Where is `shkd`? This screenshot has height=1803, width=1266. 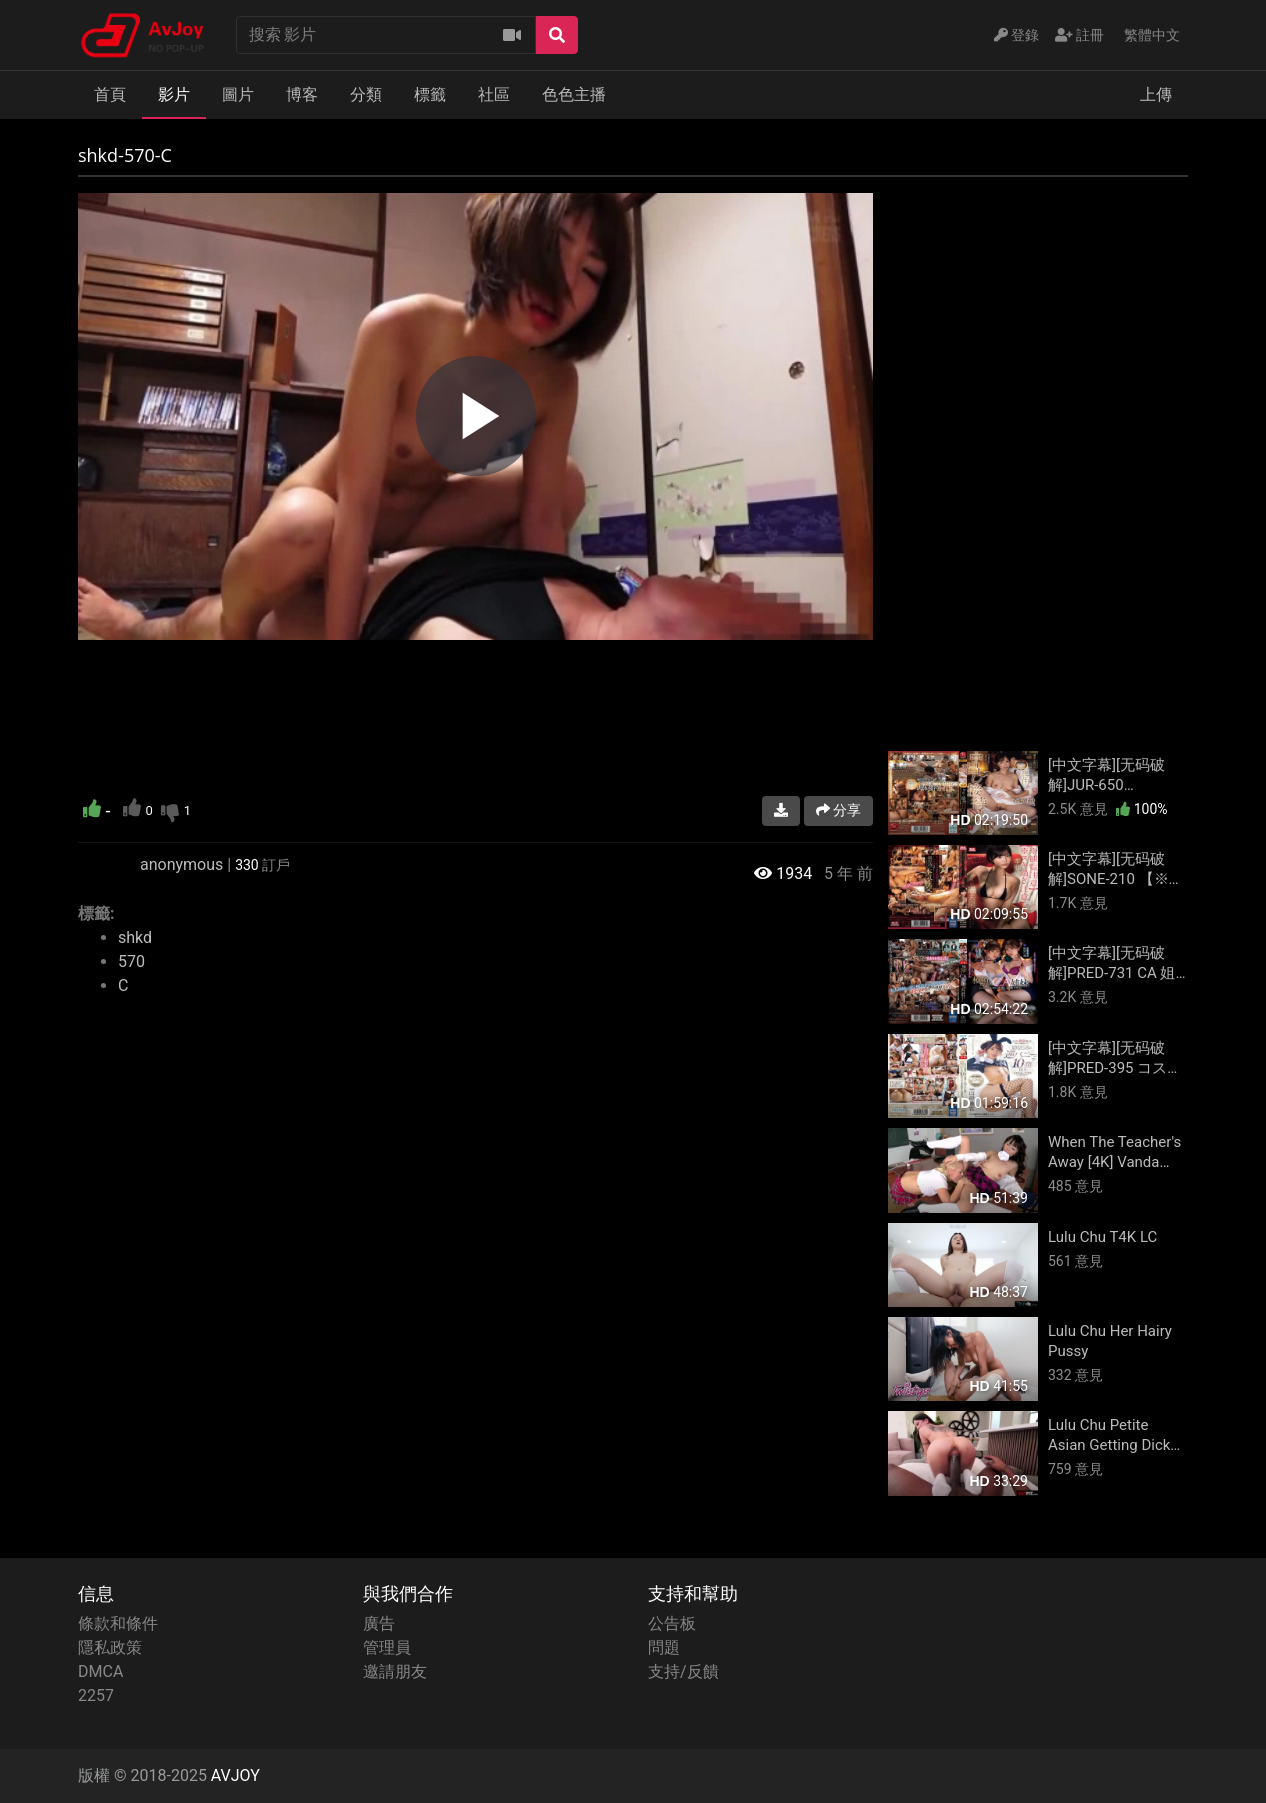
shkd is located at coordinates (135, 937).